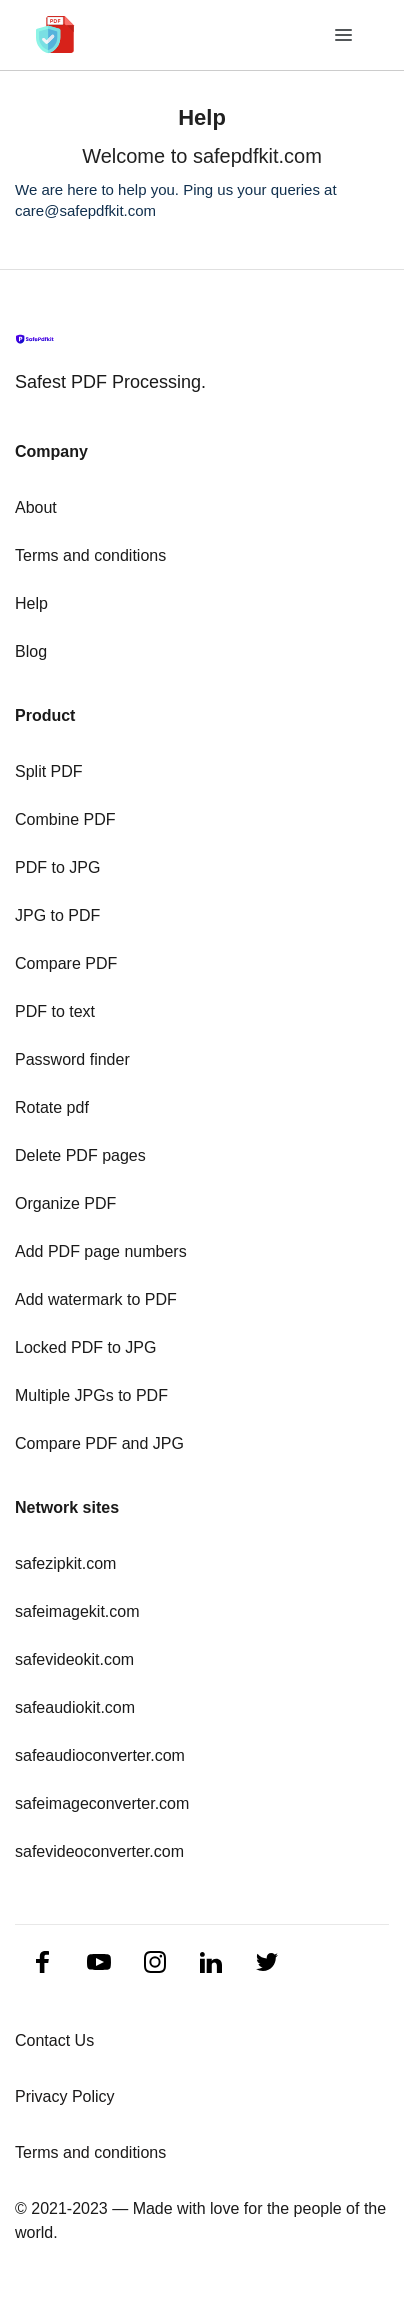  I want to click on About, so click(36, 507).